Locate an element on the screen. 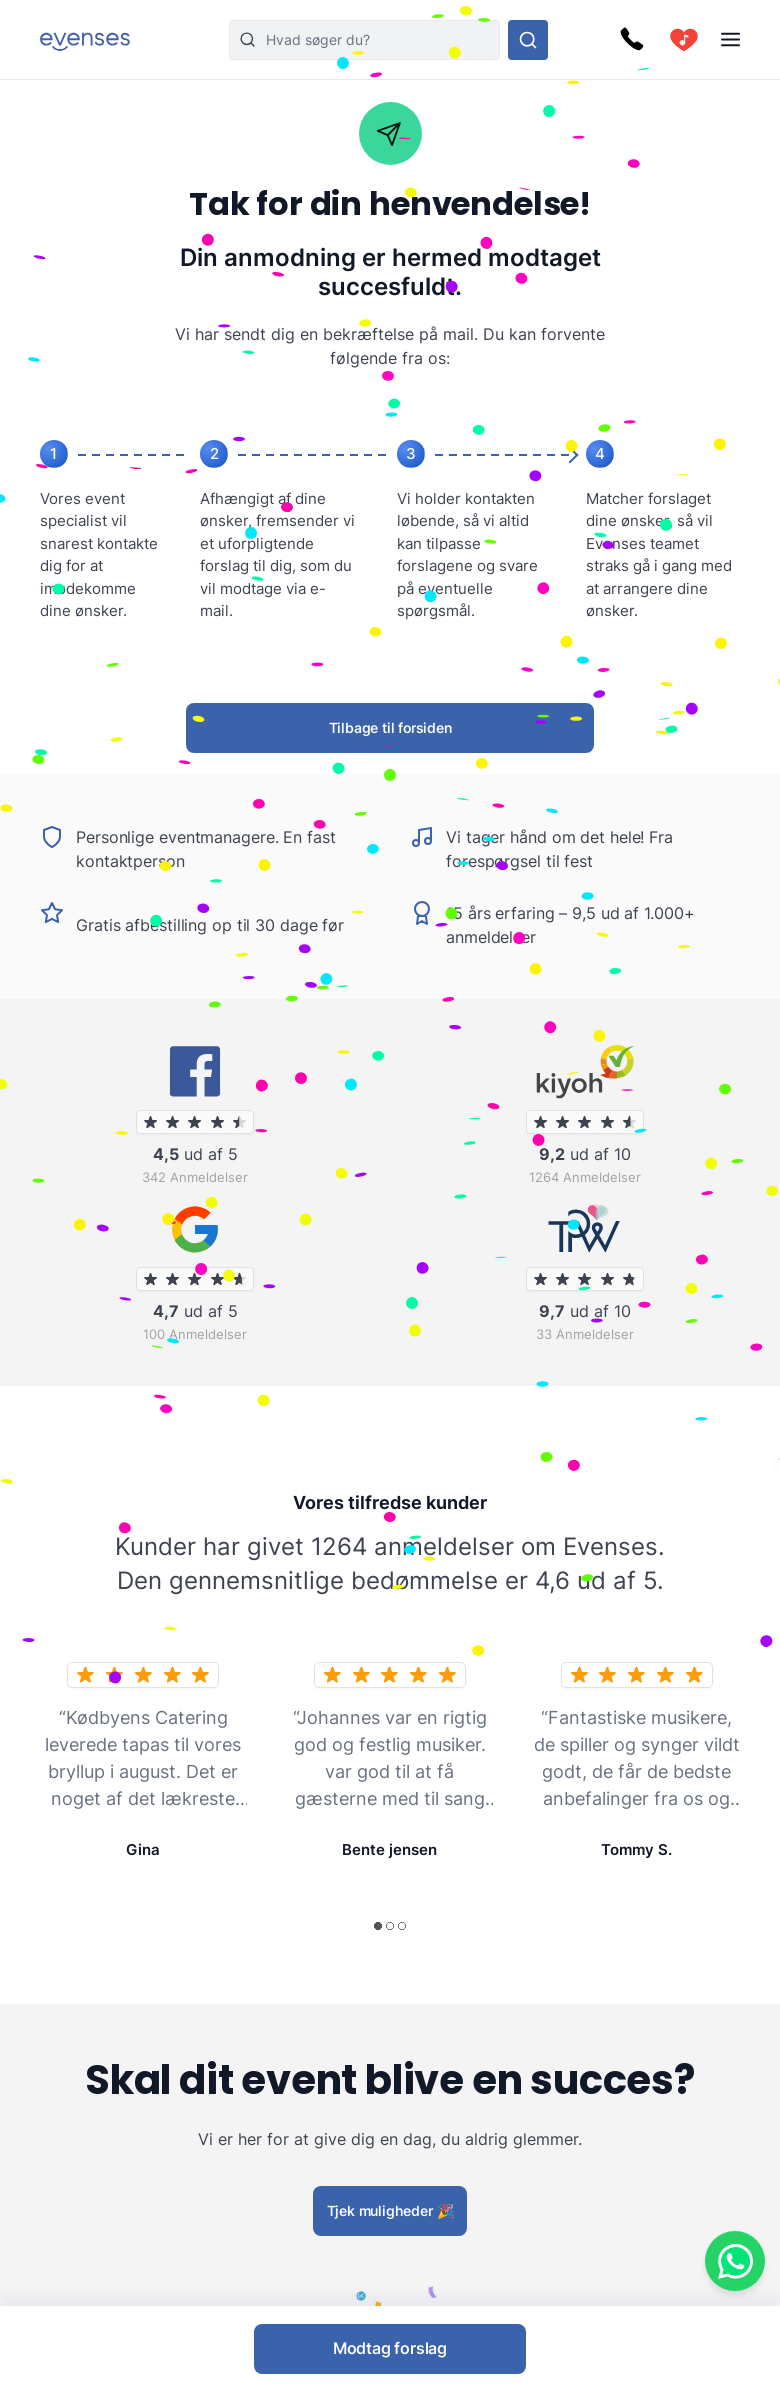 This screenshot has height=2391, width=780. Tilbage til forsiden is located at coordinates (390, 727).